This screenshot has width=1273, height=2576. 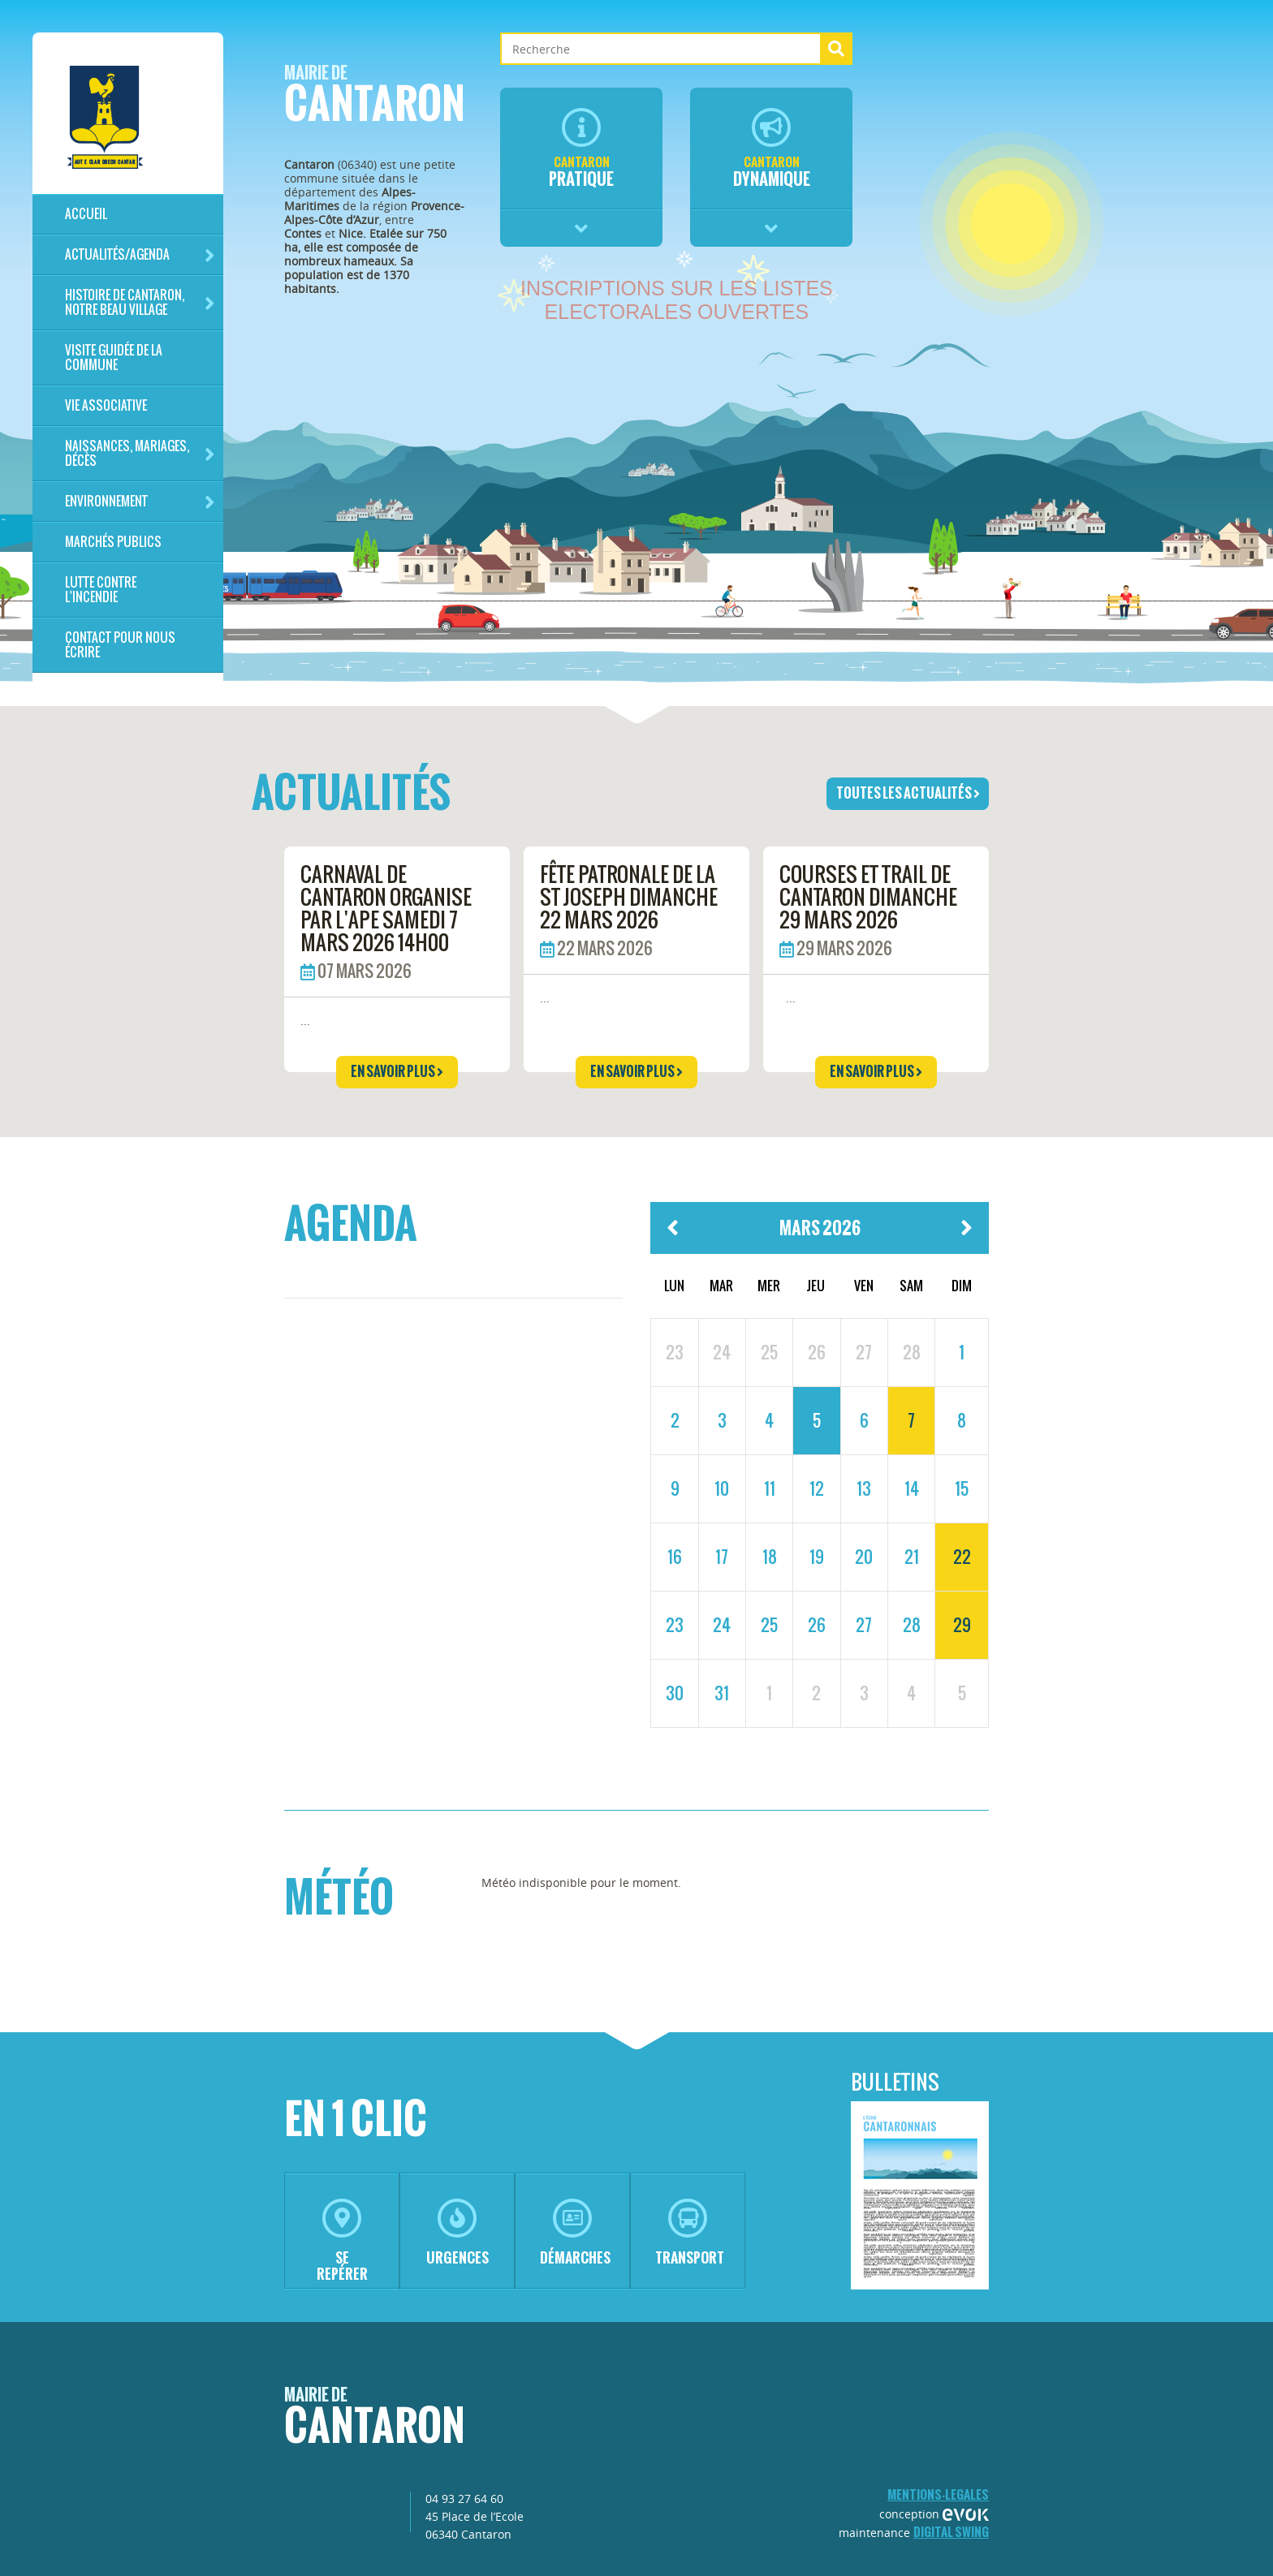 I want to click on Contact pour nous écrire, so click(x=120, y=644).